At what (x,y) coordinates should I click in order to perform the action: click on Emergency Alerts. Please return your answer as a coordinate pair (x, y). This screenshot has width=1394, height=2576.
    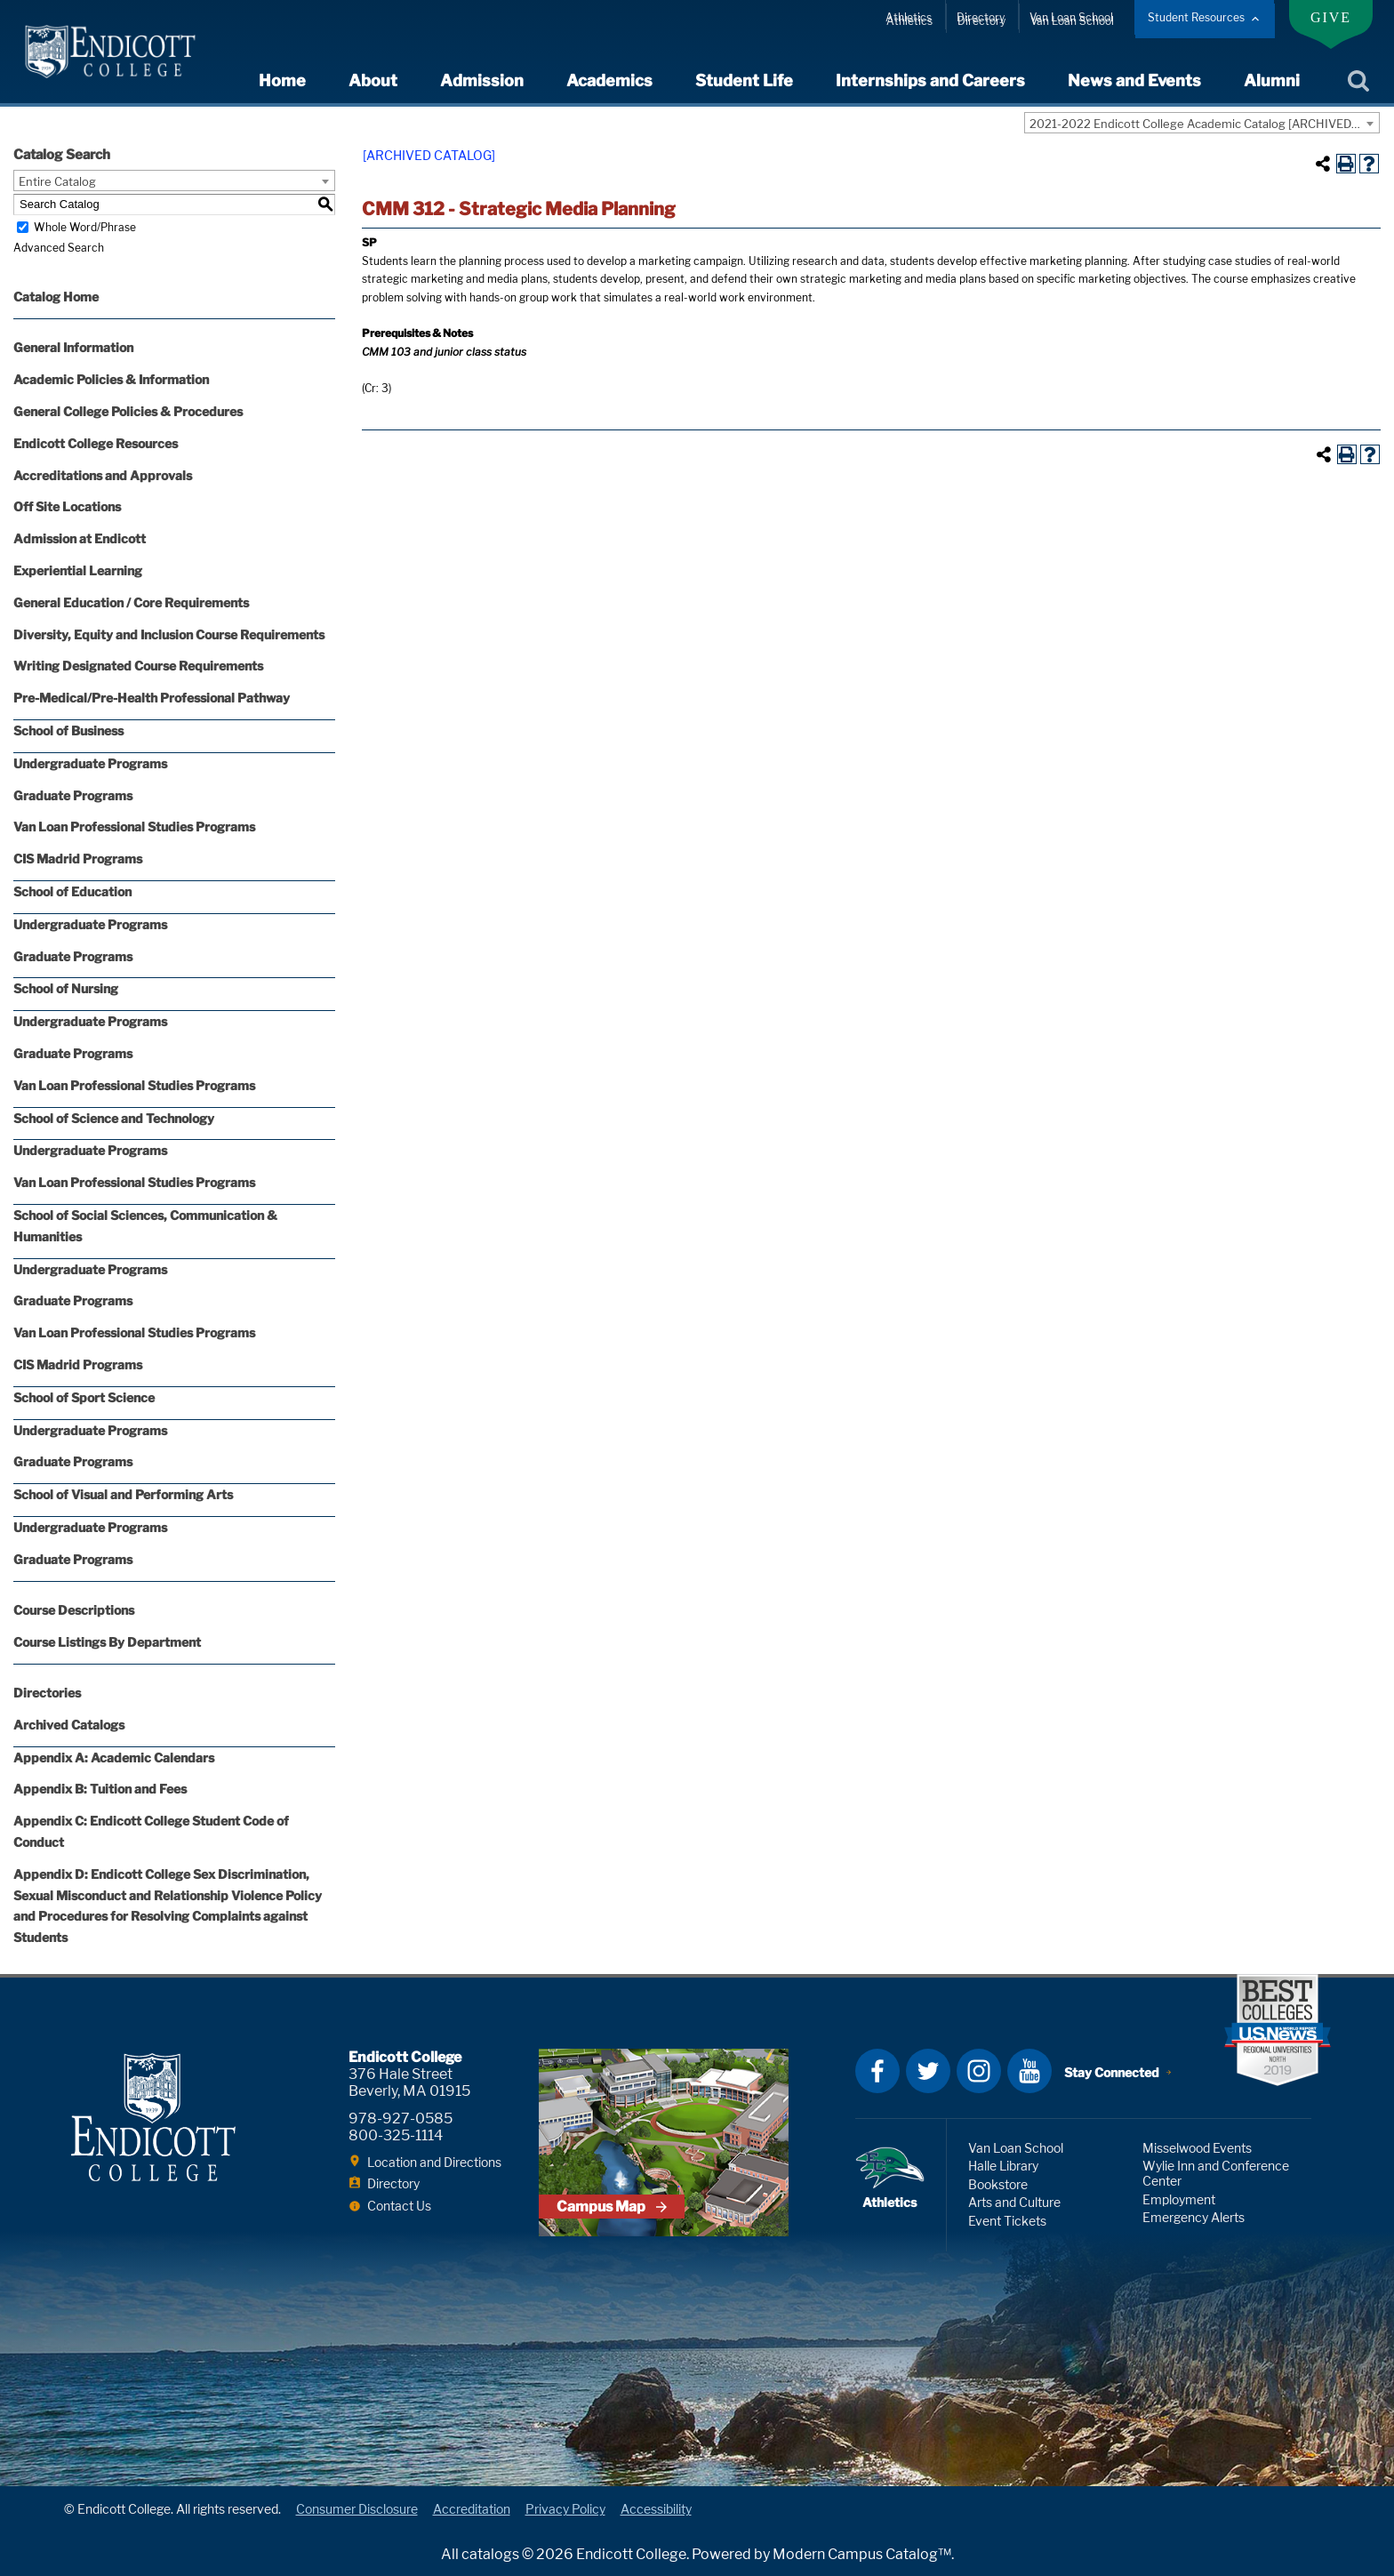
    Looking at the image, I should click on (1193, 2217).